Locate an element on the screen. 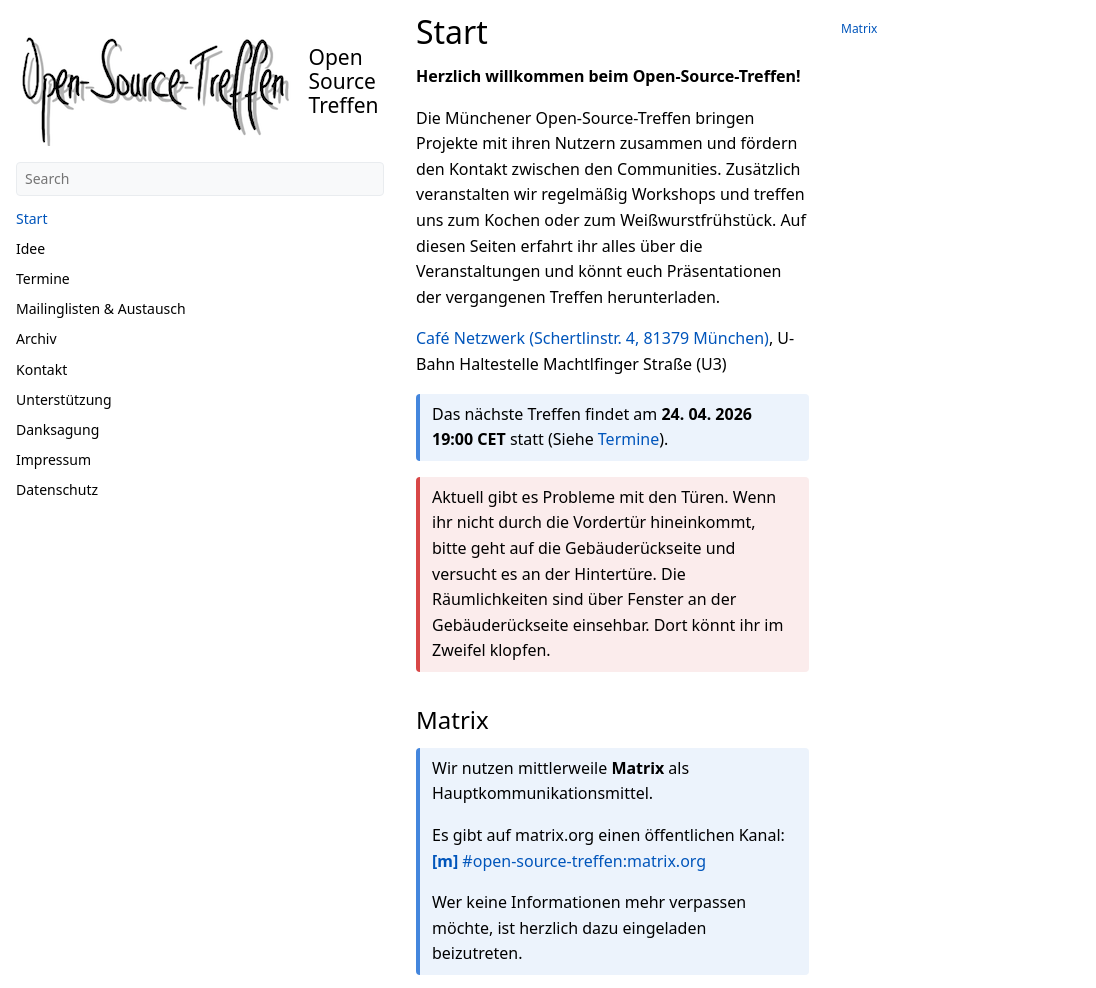  [Search] is located at coordinates (200, 179).